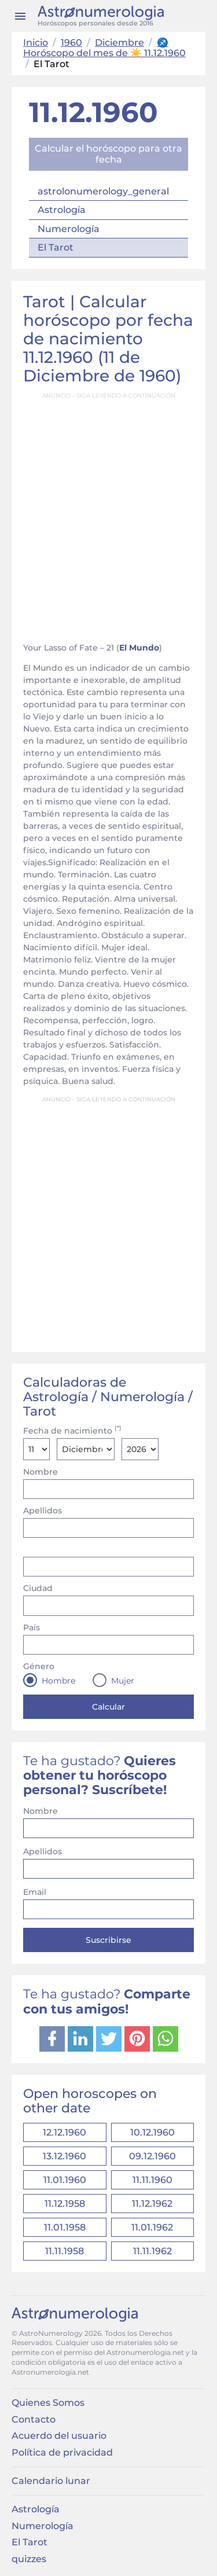 The height and width of the screenshot is (2576, 217). I want to click on astrolonumerology_general, so click(103, 191).